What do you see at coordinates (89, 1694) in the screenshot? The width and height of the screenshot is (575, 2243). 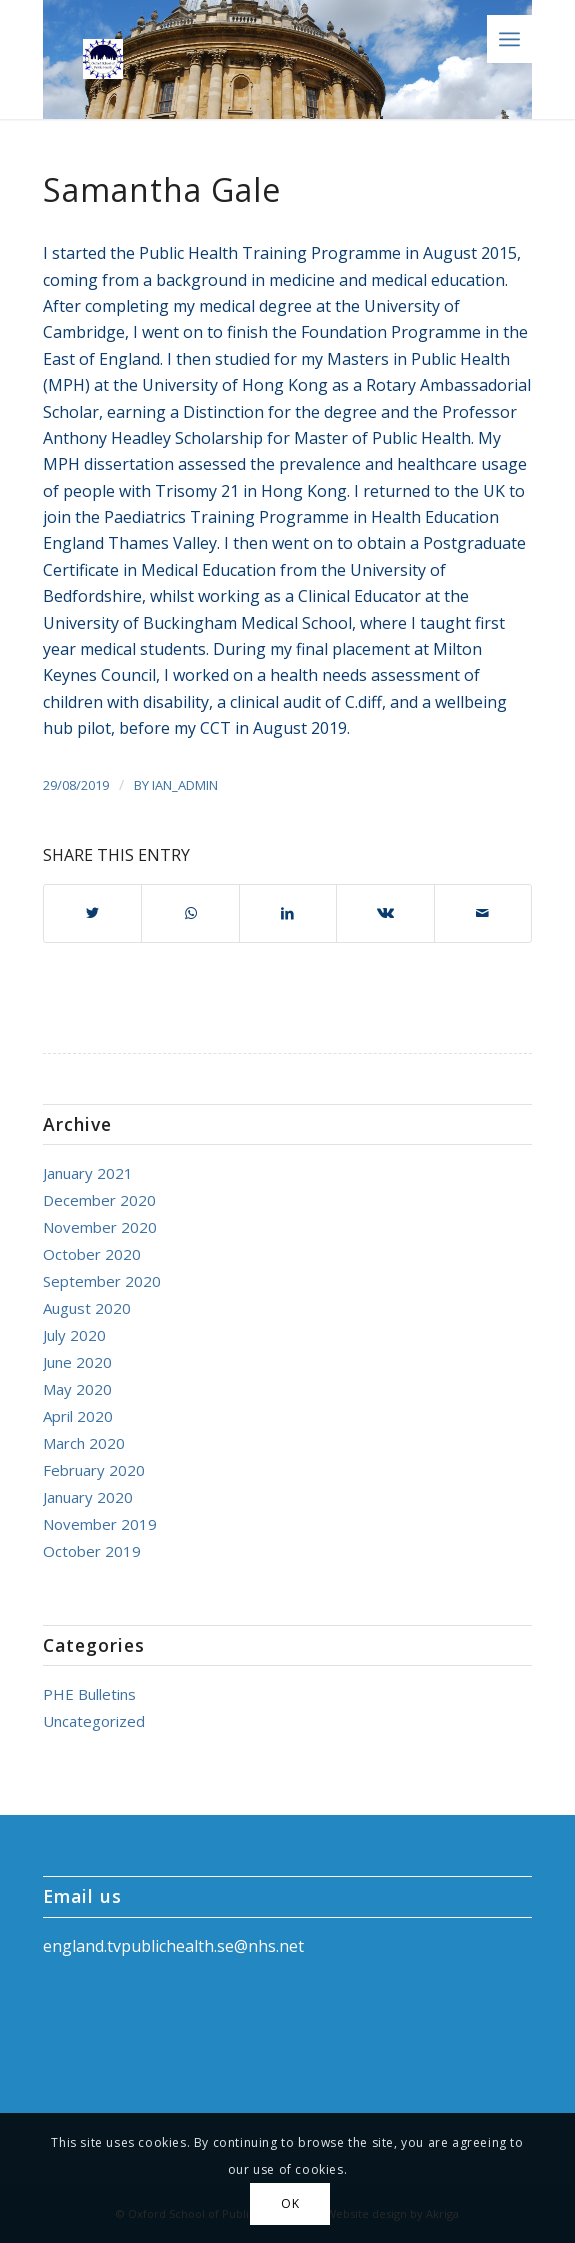 I see `PHE Bulletins` at bounding box center [89, 1694].